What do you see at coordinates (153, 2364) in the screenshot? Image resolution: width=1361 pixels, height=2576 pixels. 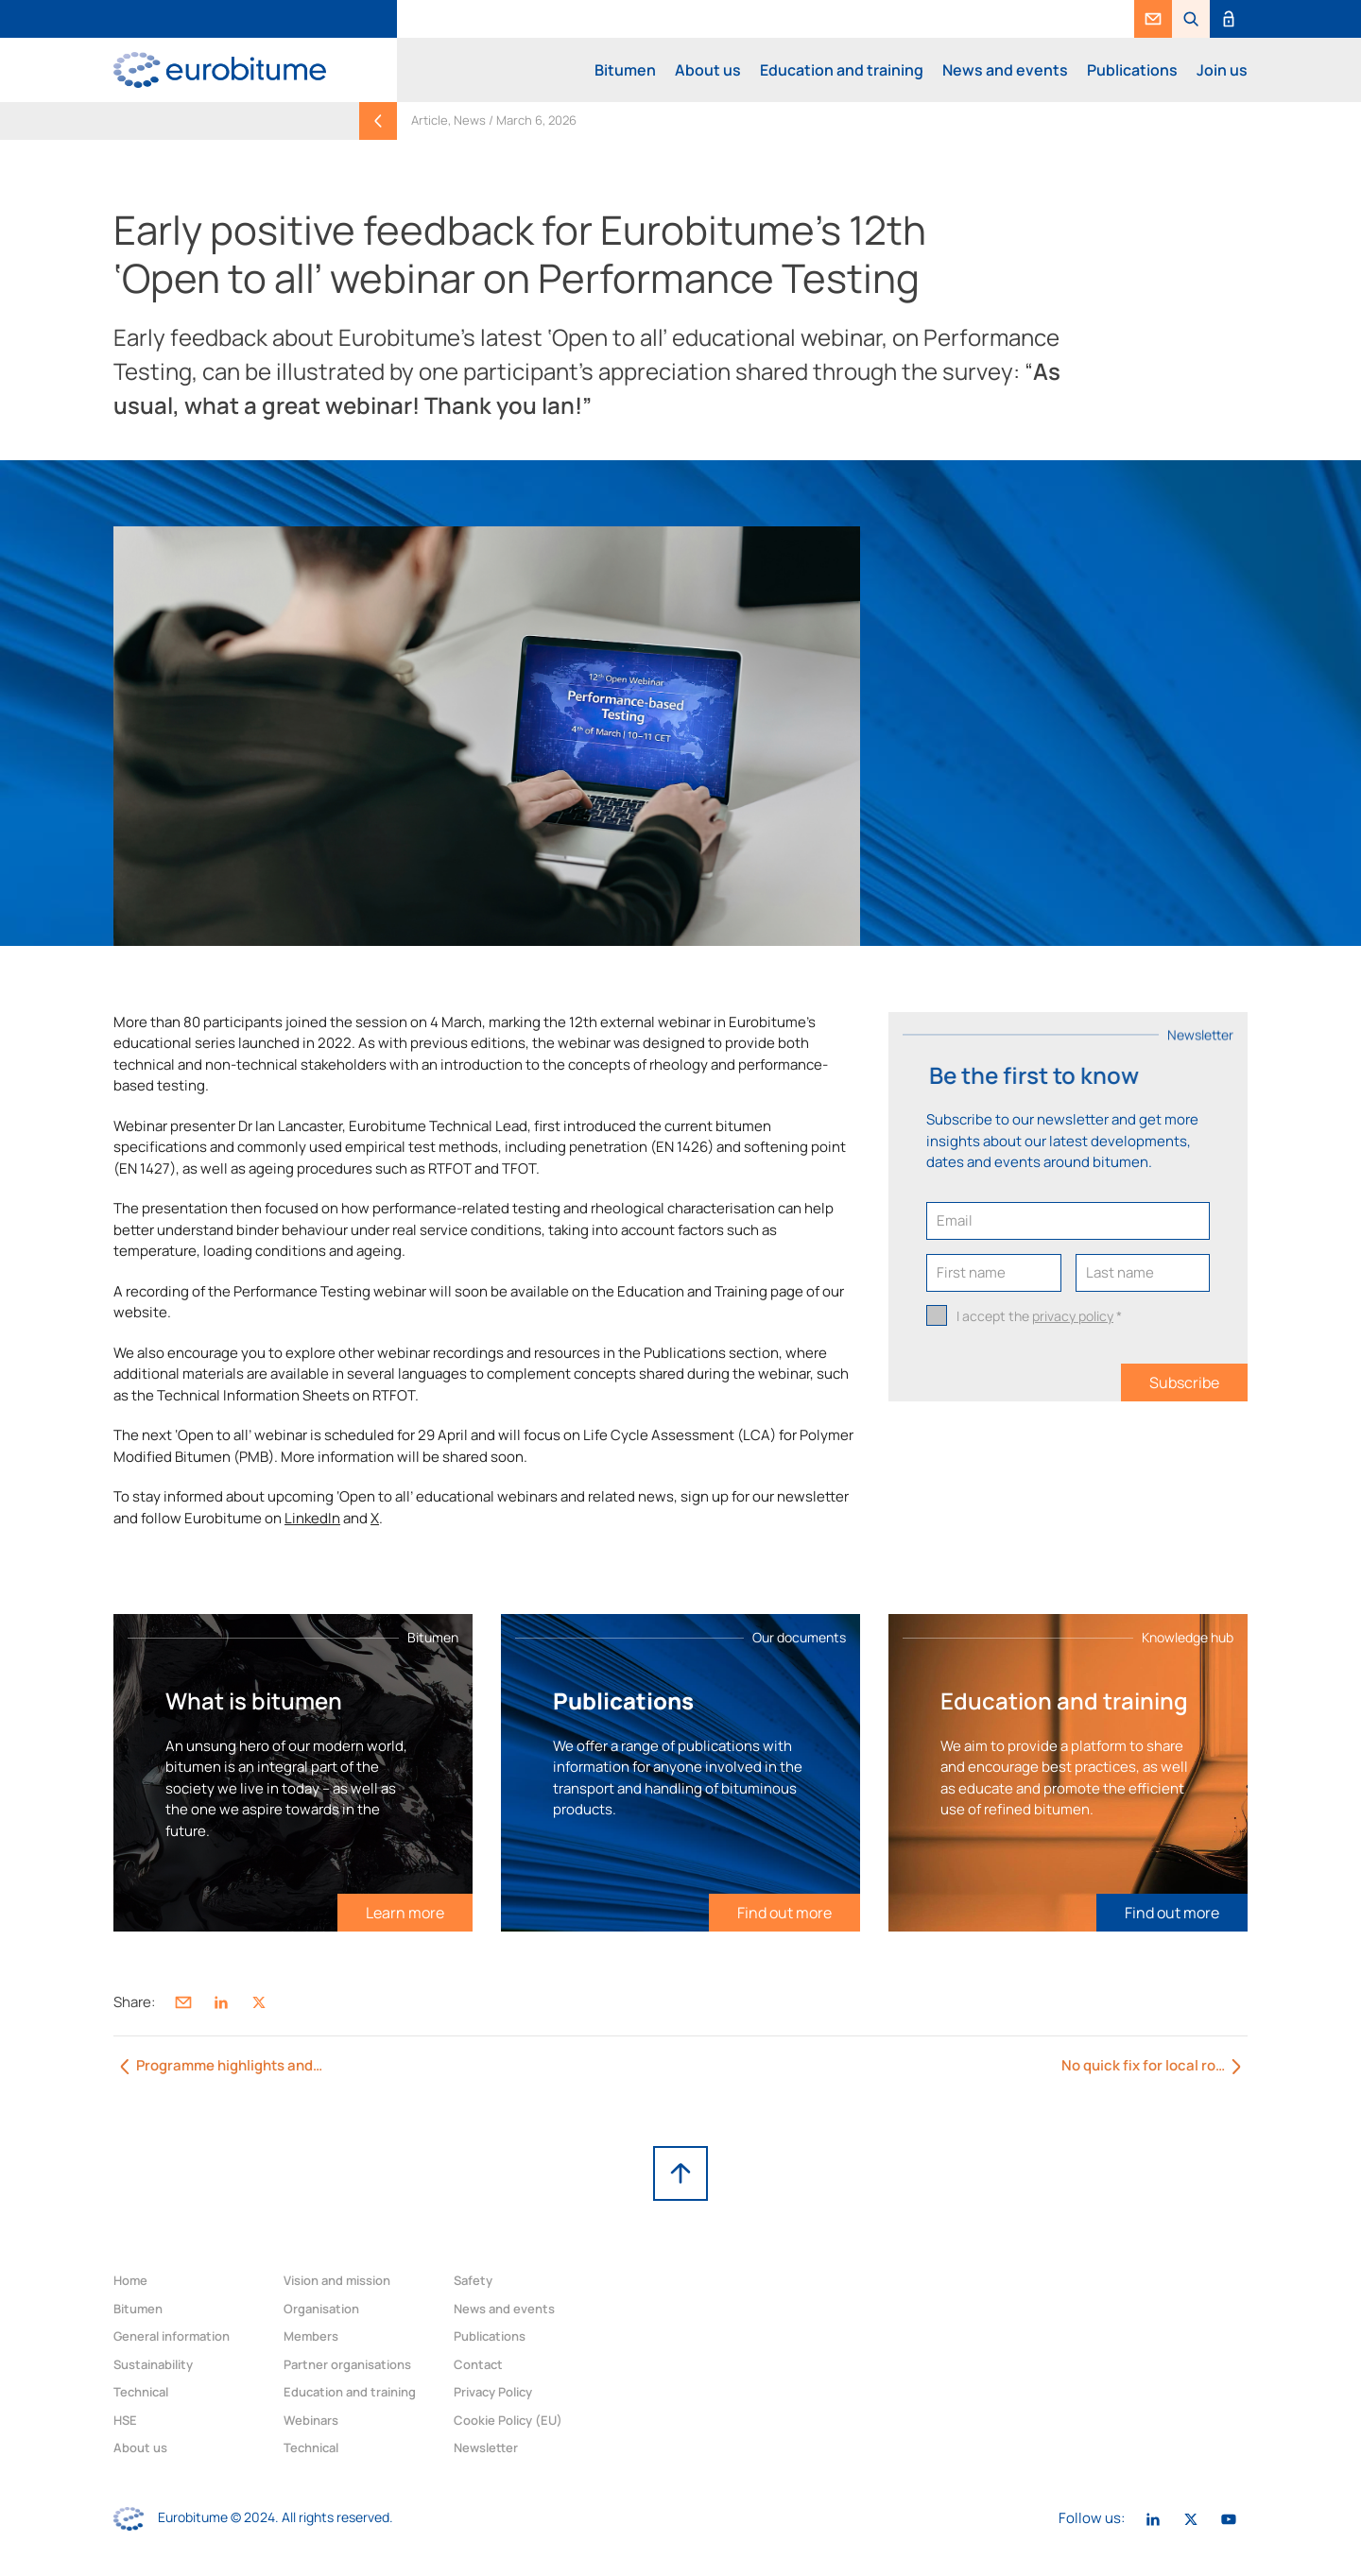 I see `Sustainability` at bounding box center [153, 2364].